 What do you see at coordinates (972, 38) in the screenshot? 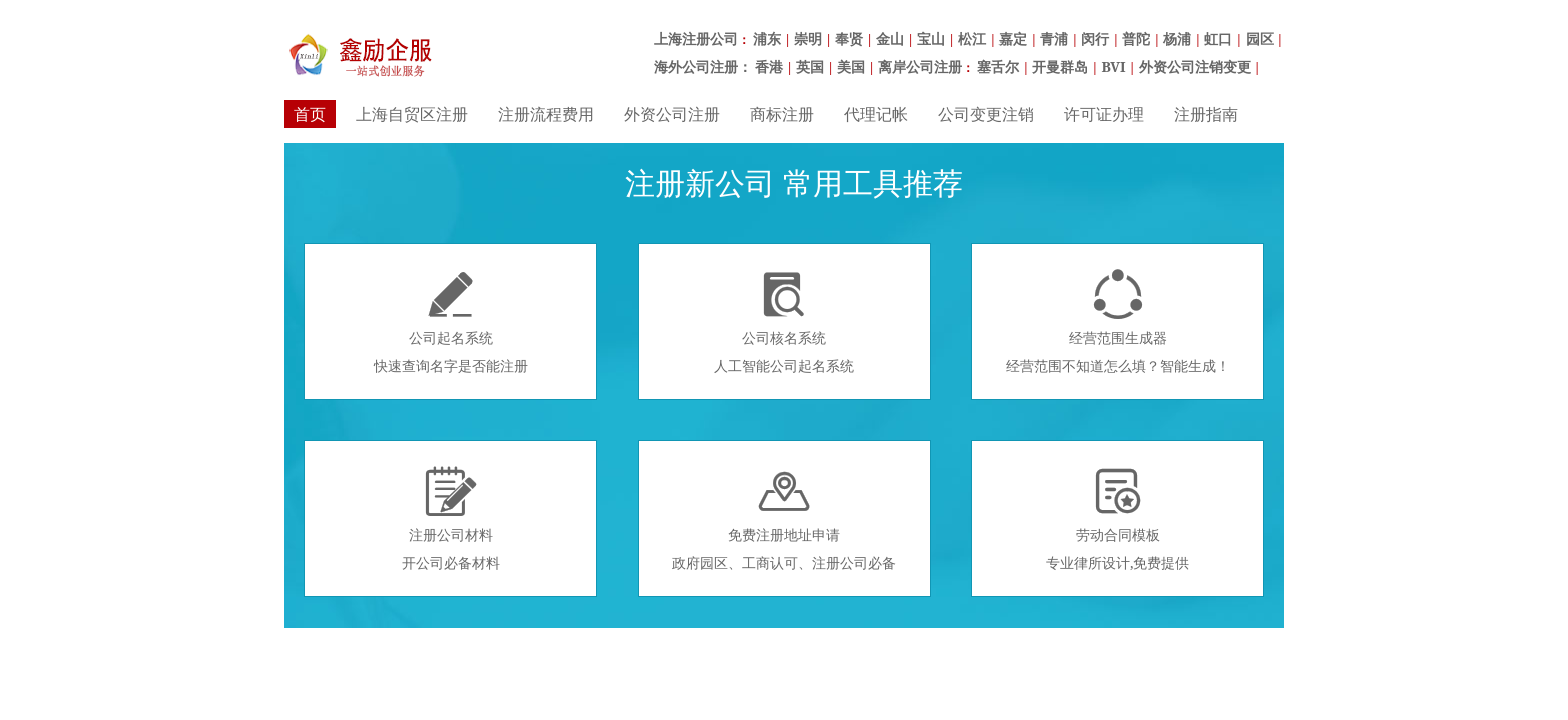
I see `松江` at bounding box center [972, 38].